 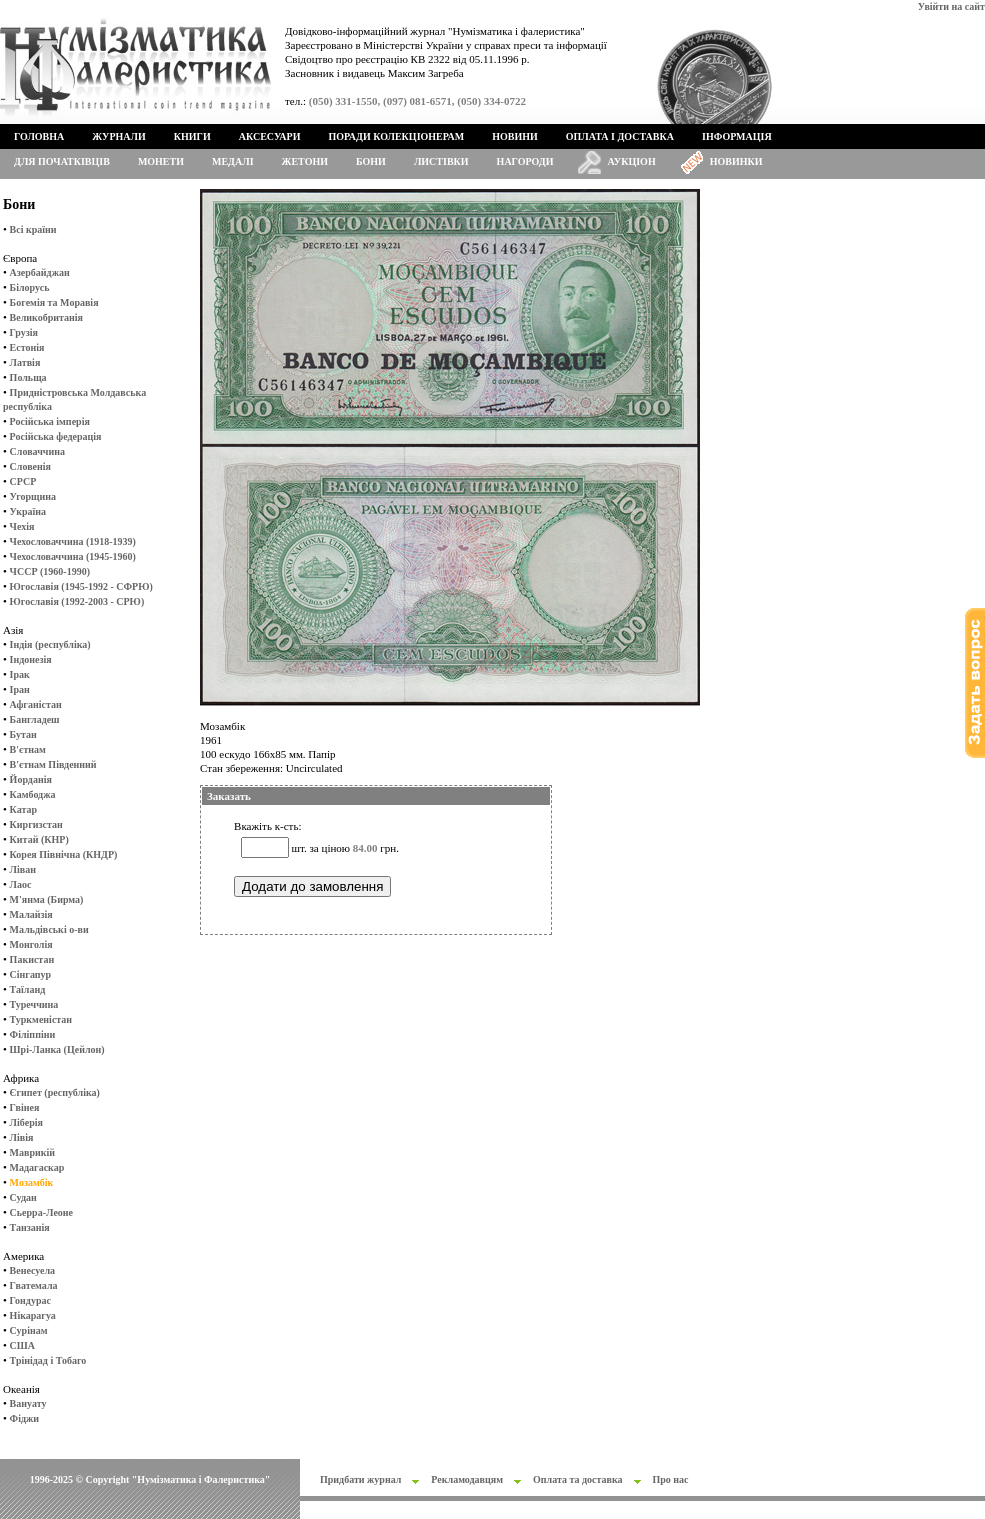 I want to click on Естонія, so click(x=27, y=347).